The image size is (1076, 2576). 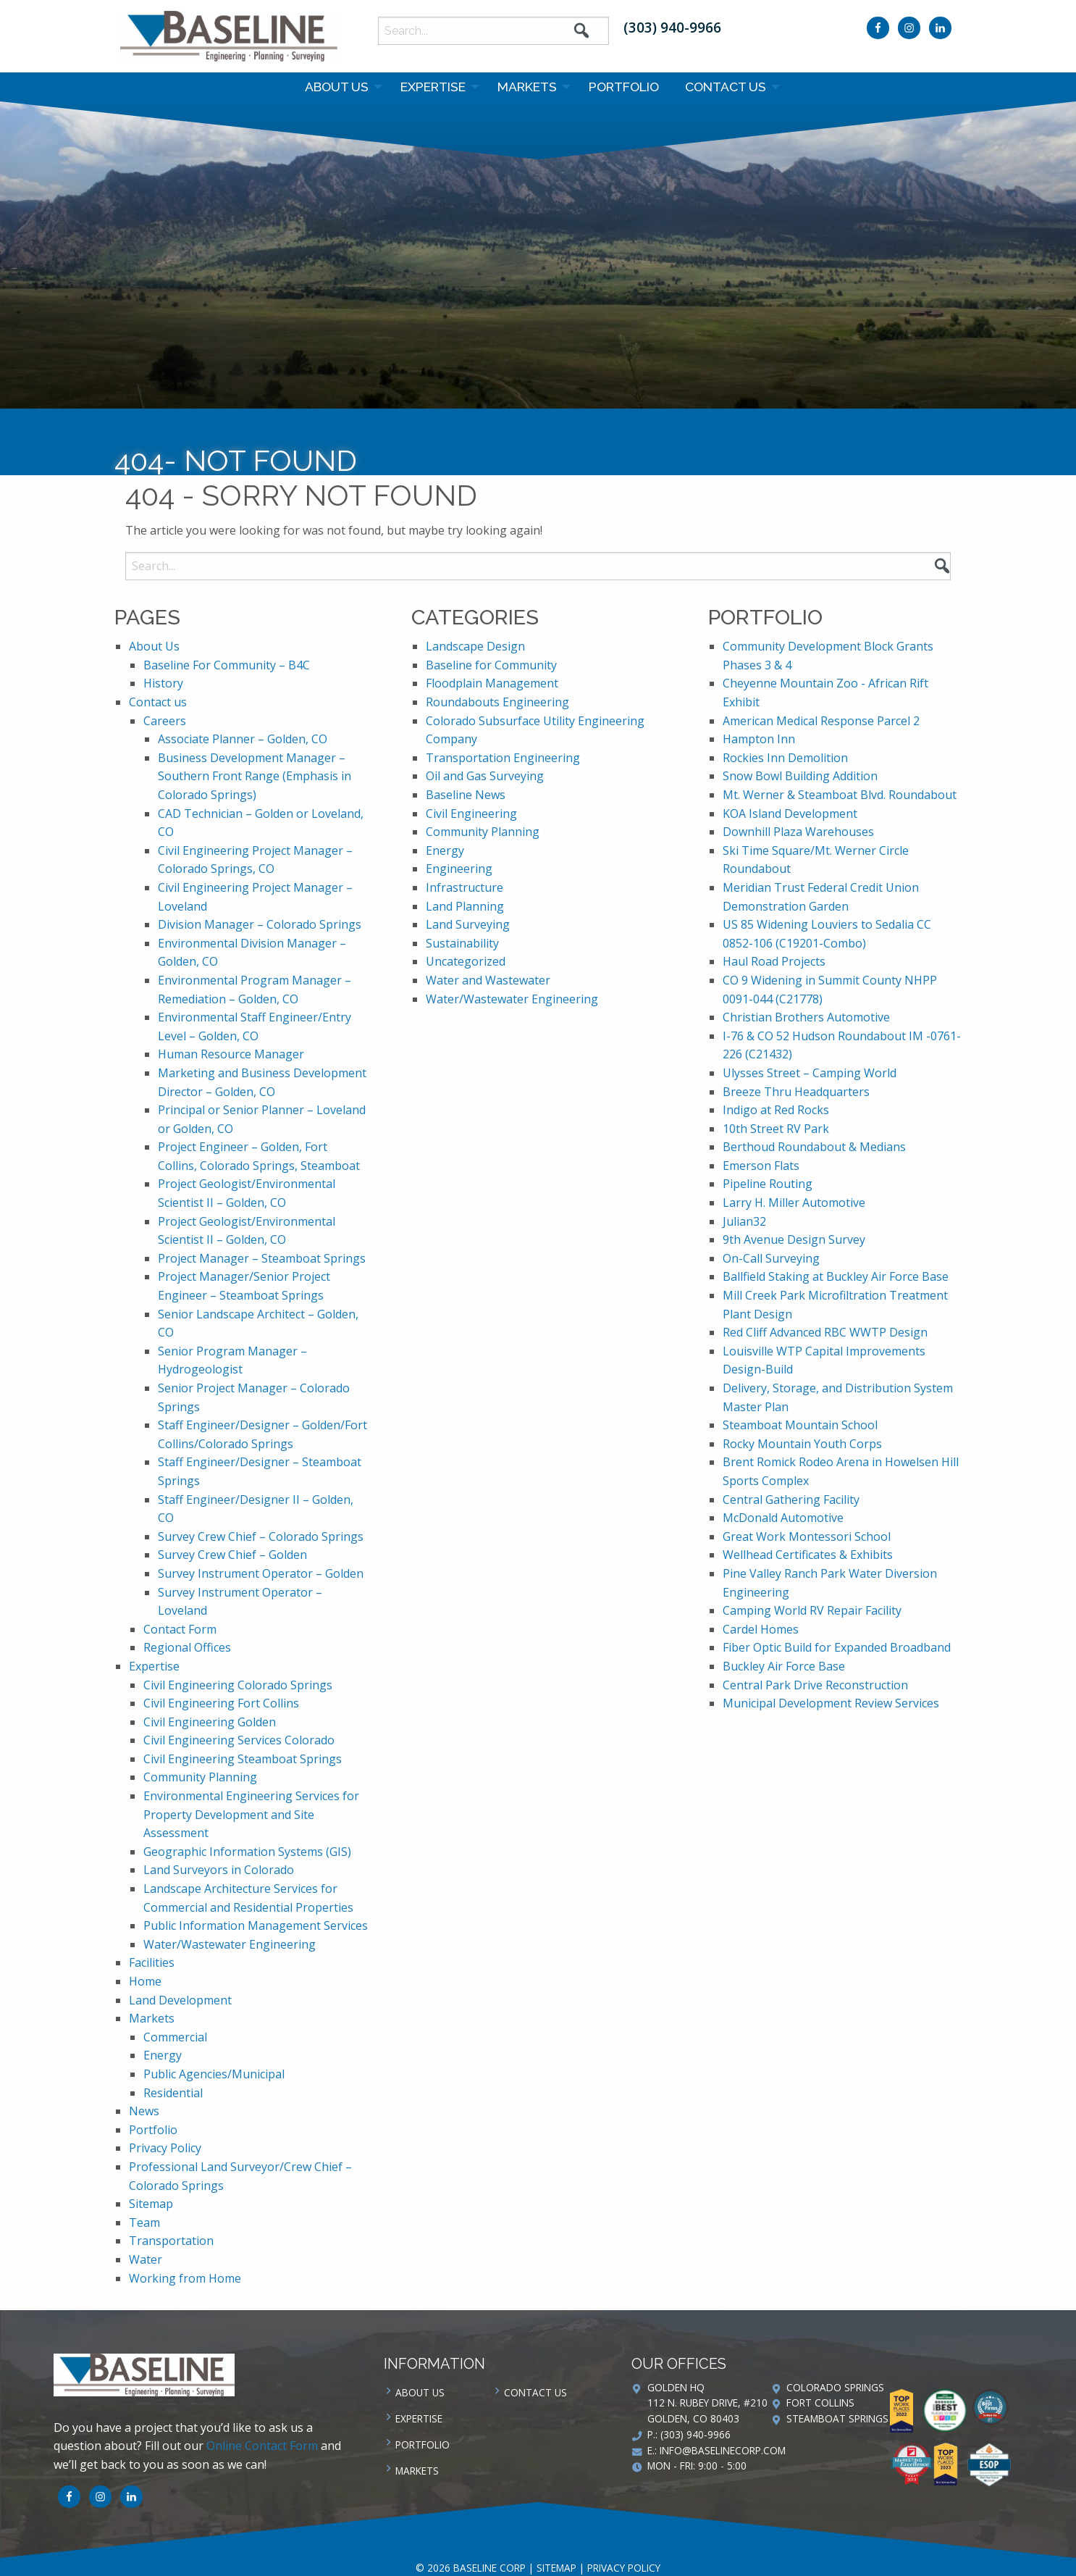 I want to click on Privacy Policy, so click(x=165, y=2148).